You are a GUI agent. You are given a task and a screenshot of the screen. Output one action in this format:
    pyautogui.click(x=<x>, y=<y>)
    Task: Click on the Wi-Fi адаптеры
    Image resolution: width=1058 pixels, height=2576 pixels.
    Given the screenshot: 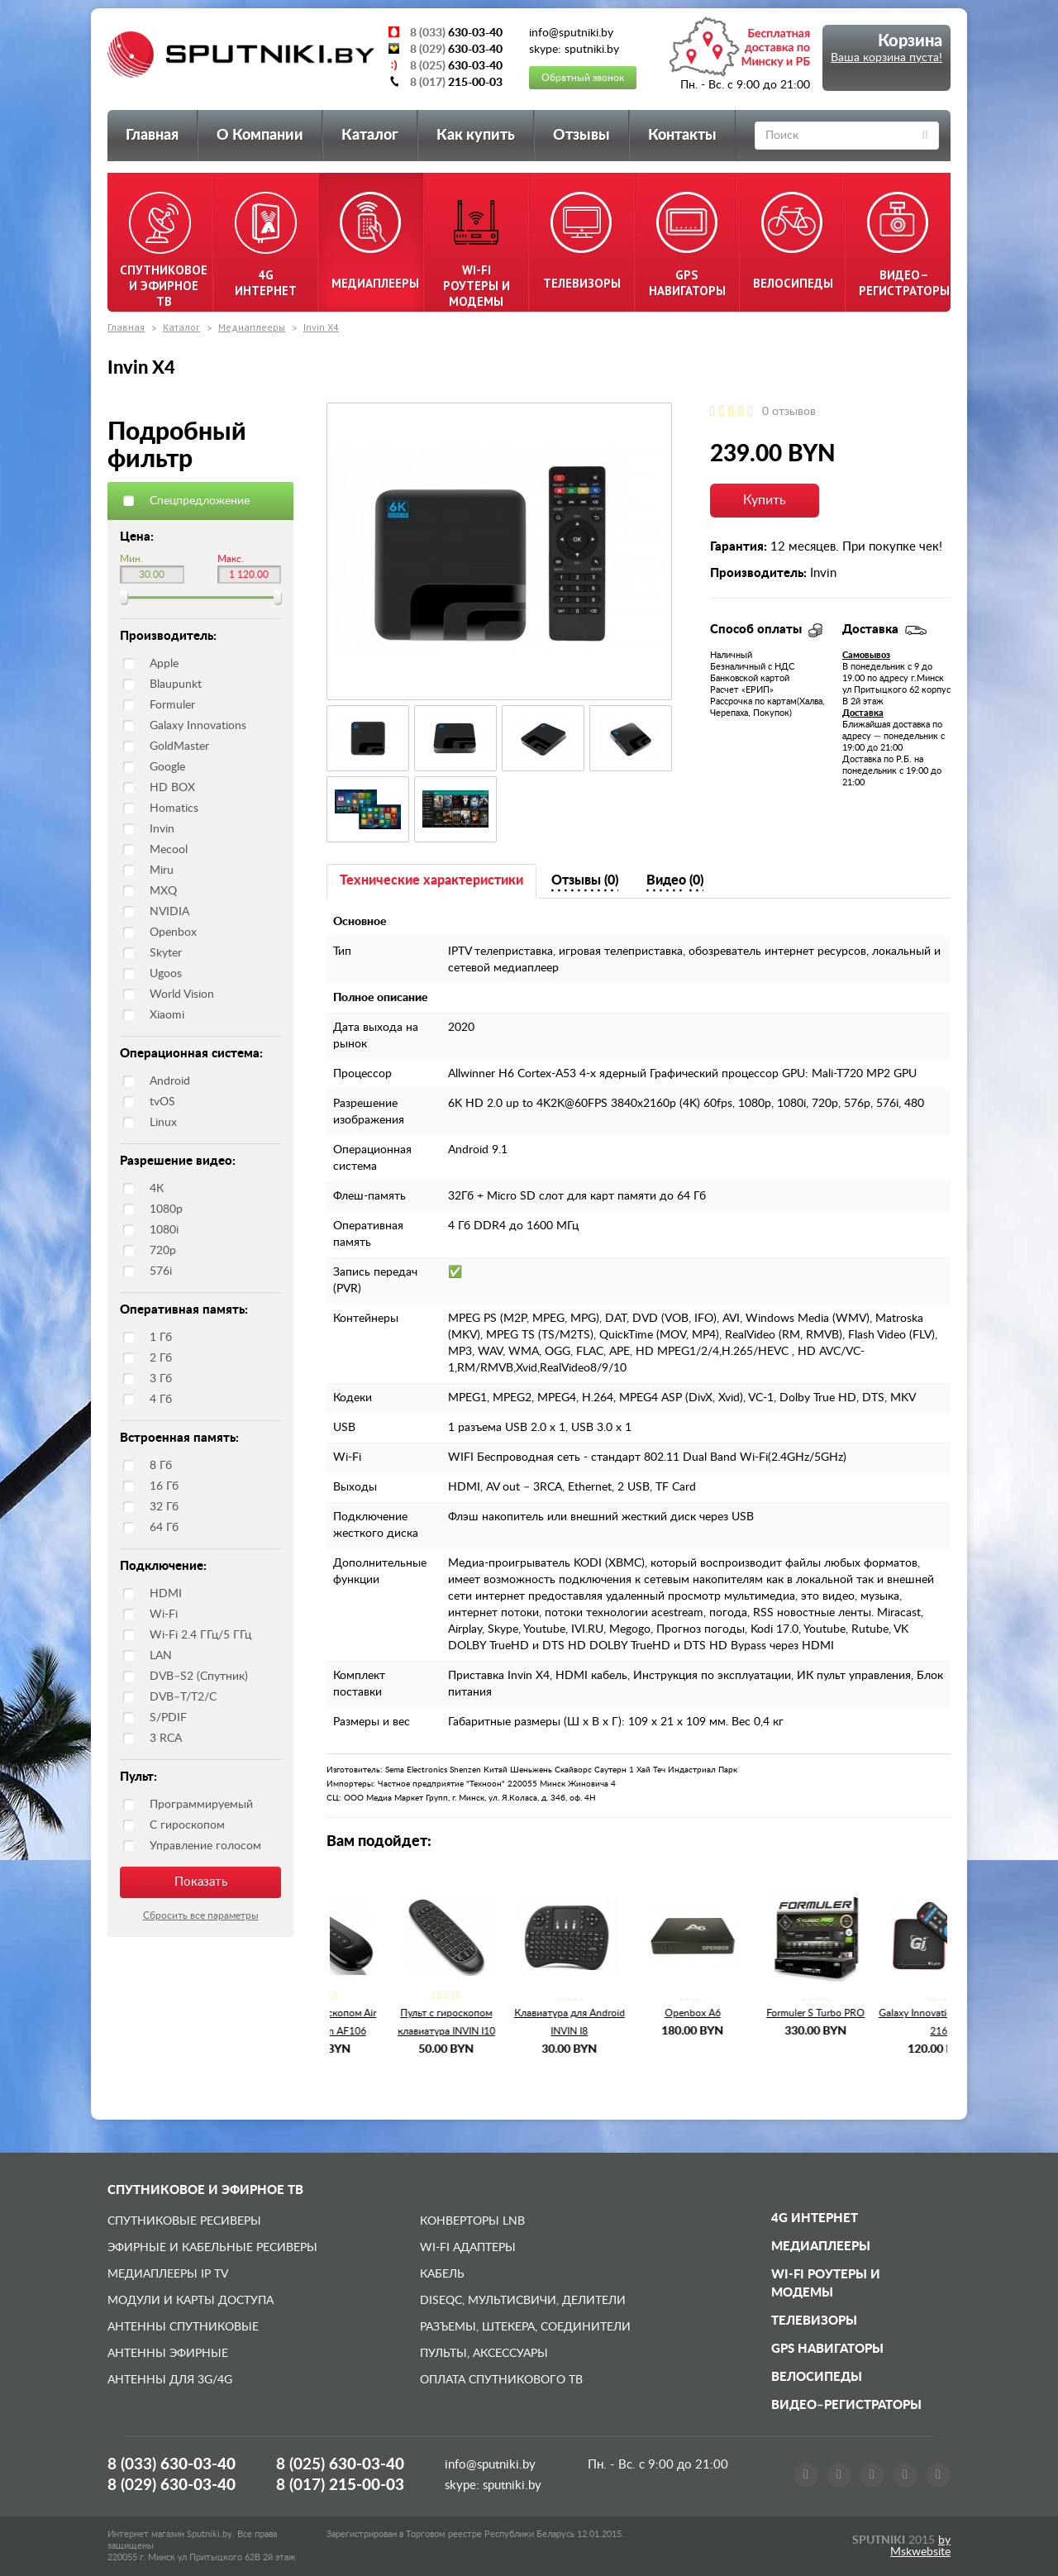 What is the action you would take?
    pyautogui.click(x=468, y=2248)
    